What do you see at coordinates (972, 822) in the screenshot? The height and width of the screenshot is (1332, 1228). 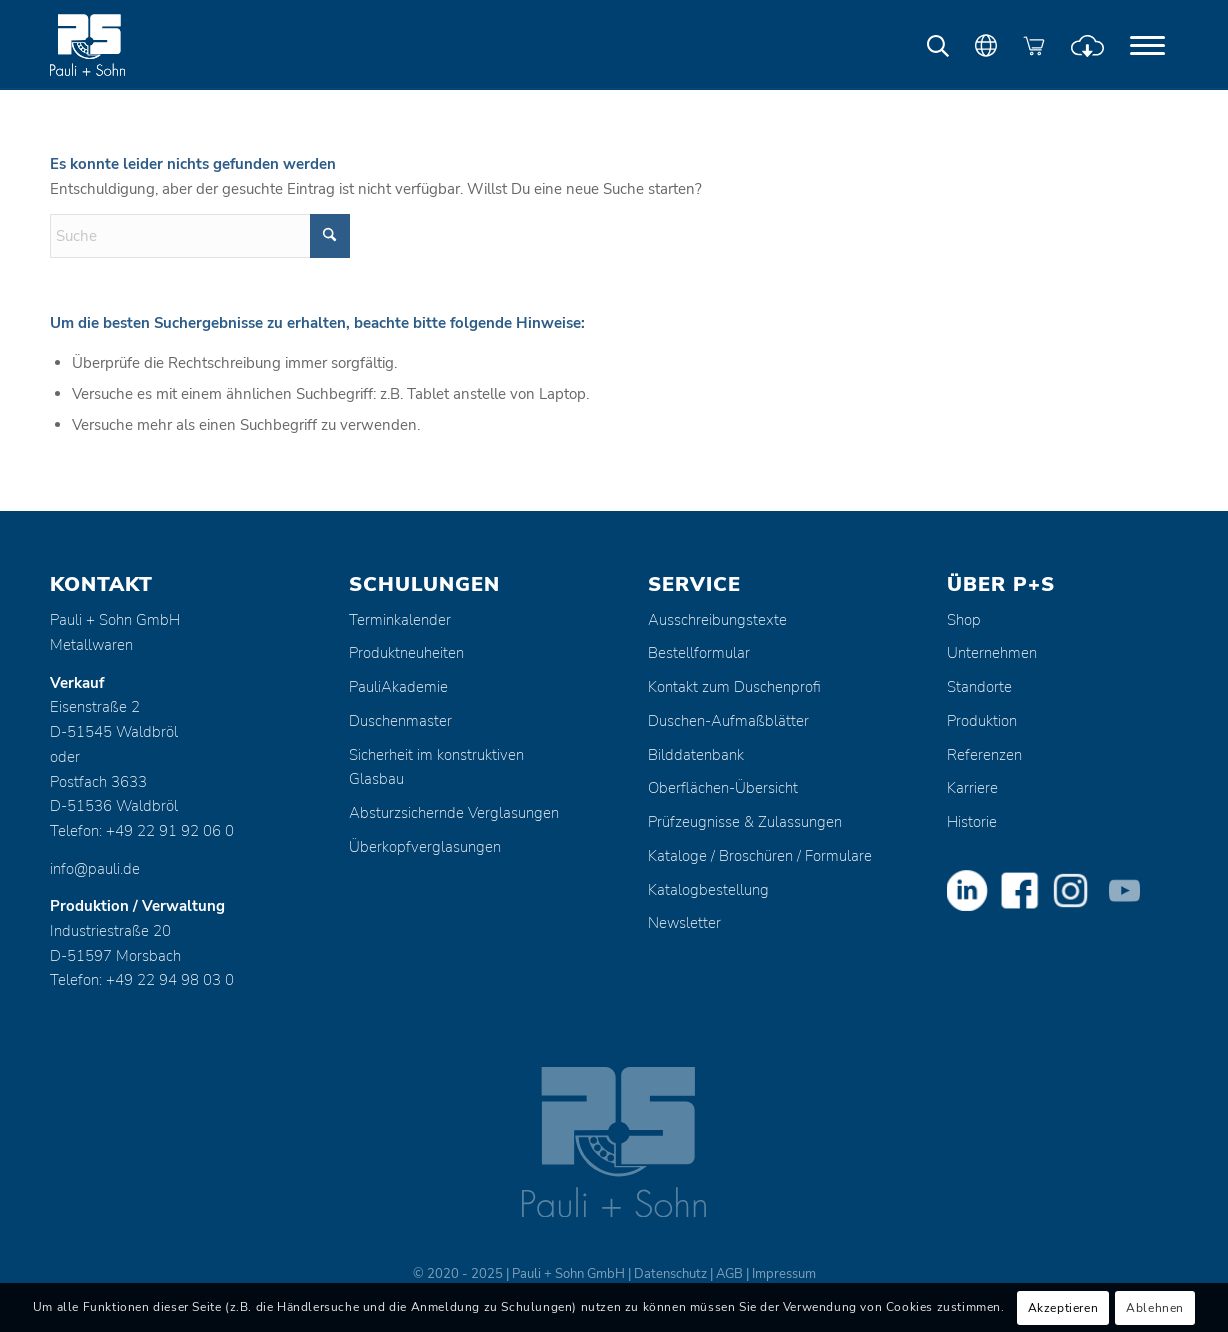 I see `Historie` at bounding box center [972, 822].